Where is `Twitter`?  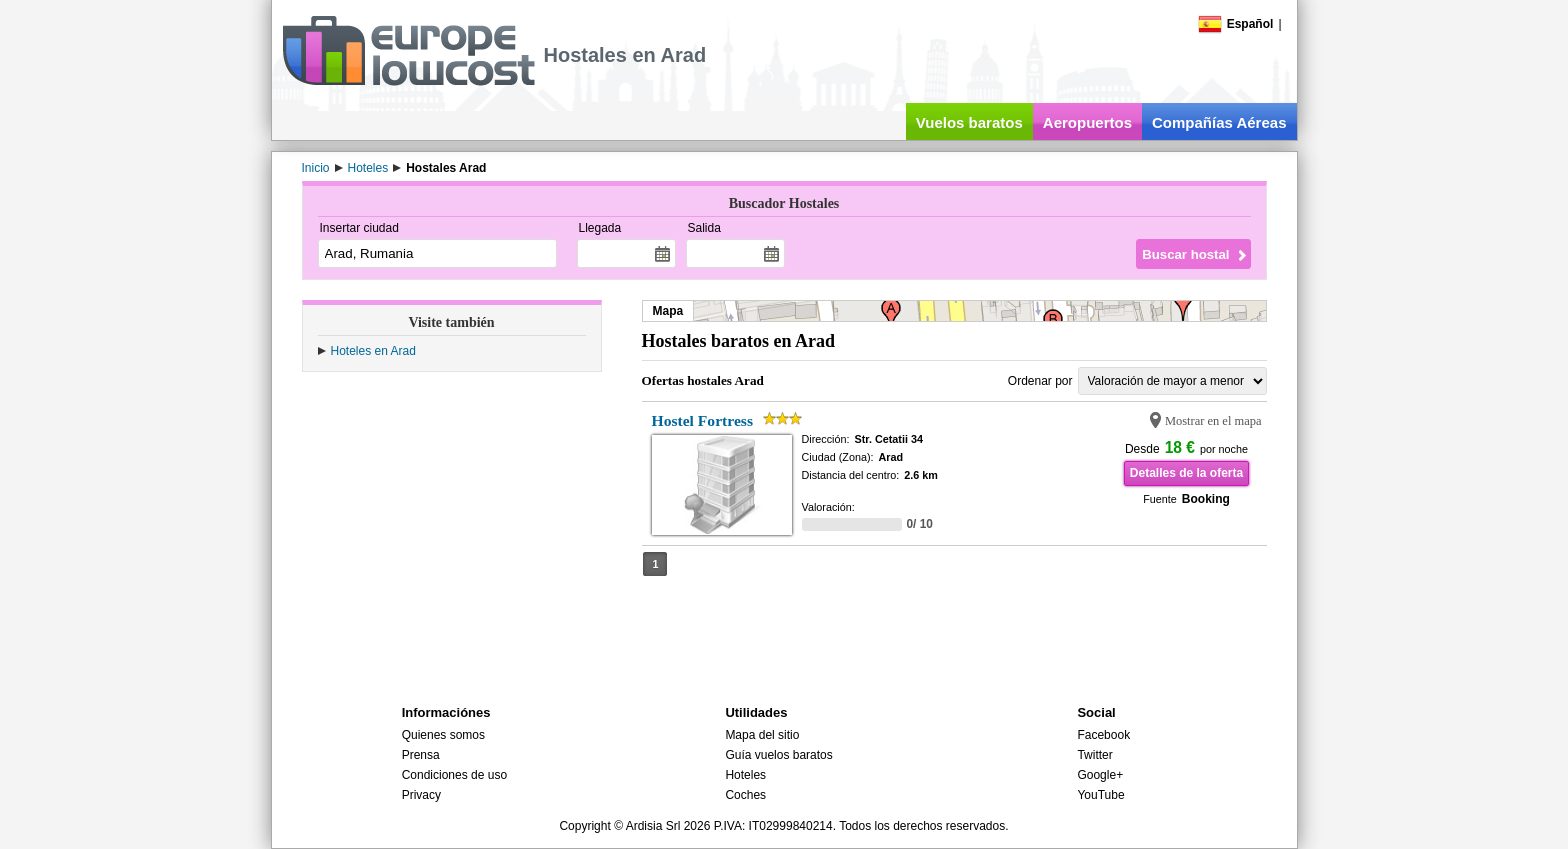 Twitter is located at coordinates (1094, 755).